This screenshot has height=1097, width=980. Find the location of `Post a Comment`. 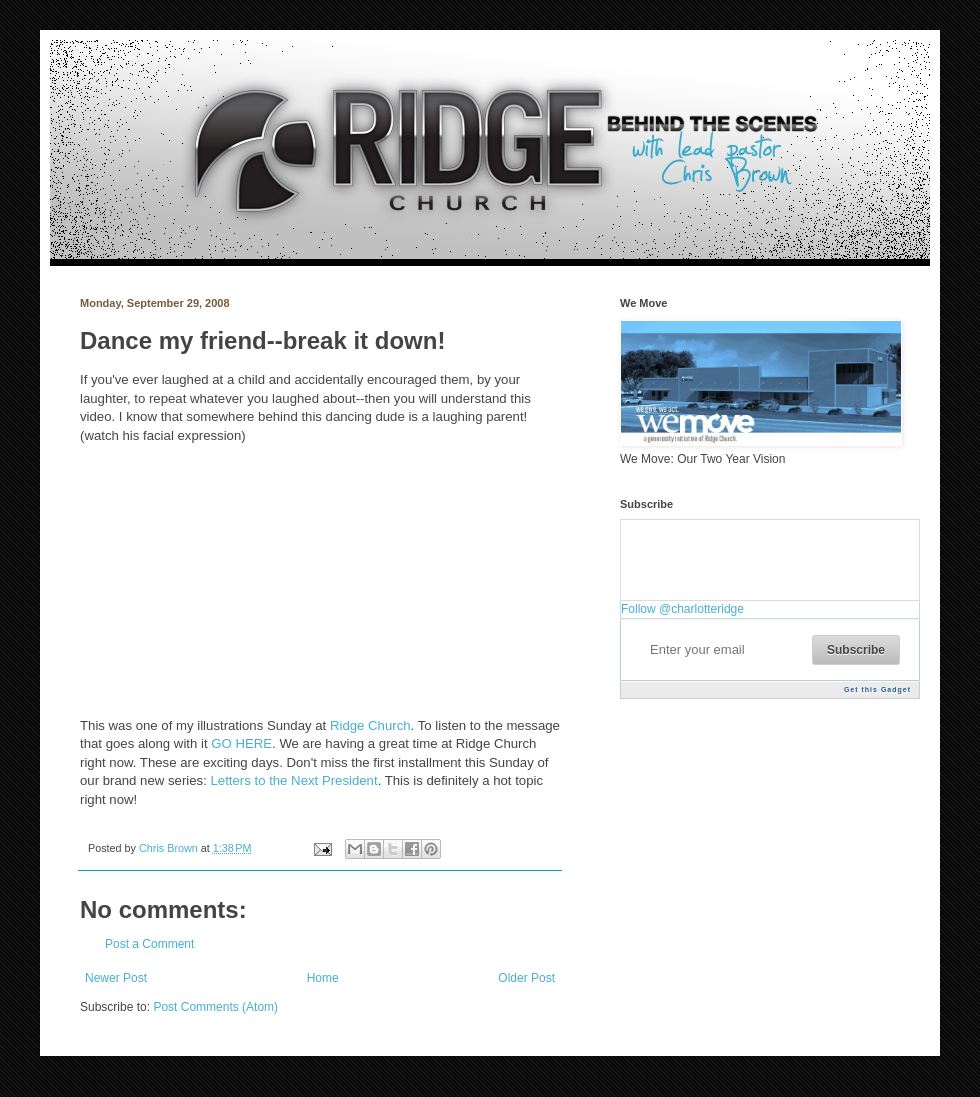

Post a Comment is located at coordinates (149, 944).